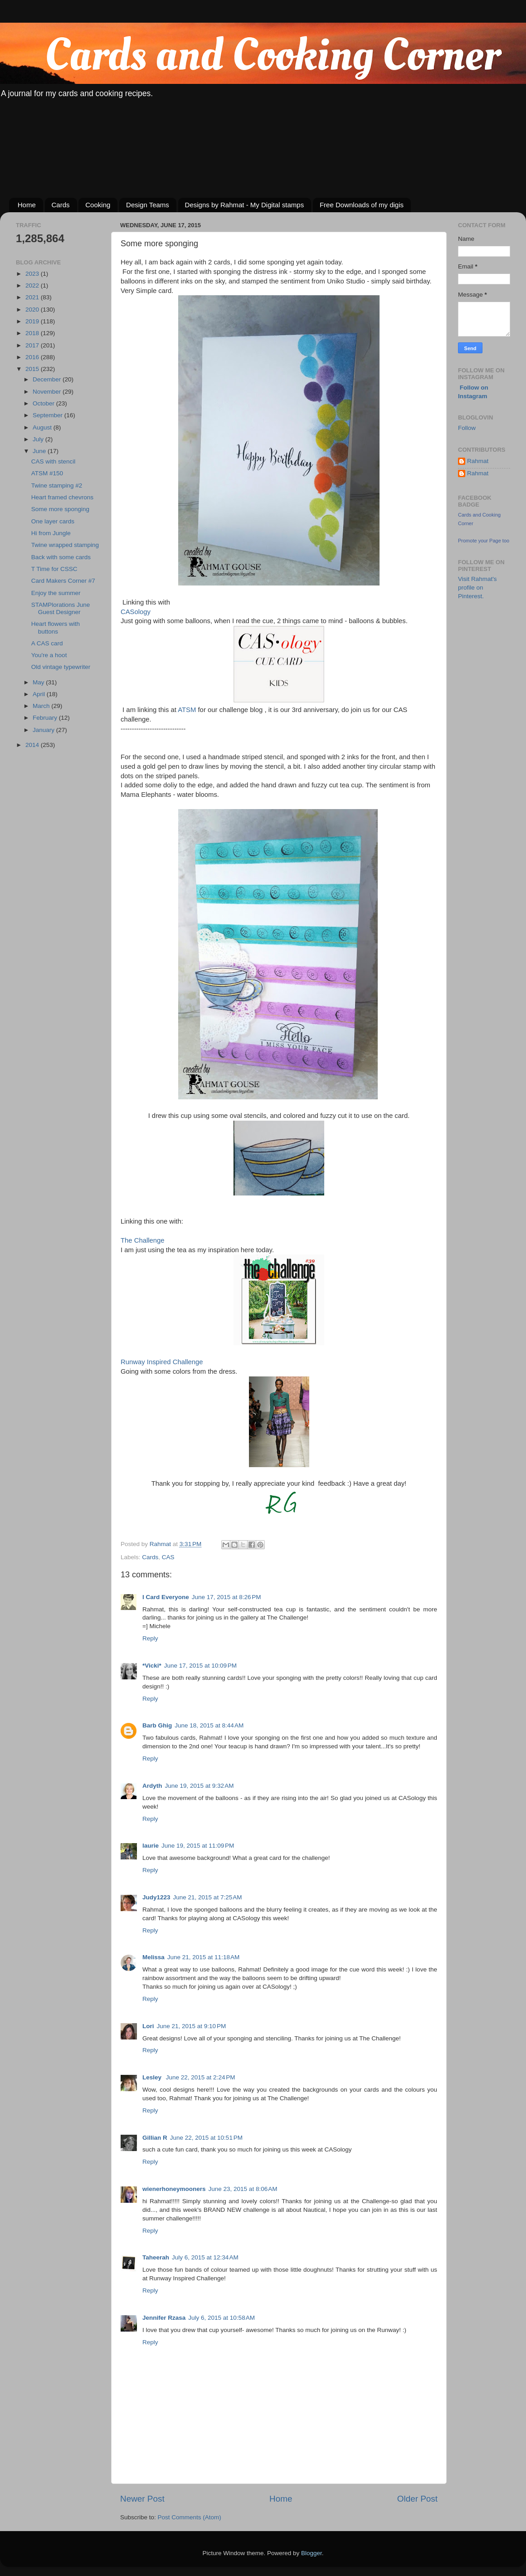  What do you see at coordinates (61, 205) in the screenshot?
I see `Cards` at bounding box center [61, 205].